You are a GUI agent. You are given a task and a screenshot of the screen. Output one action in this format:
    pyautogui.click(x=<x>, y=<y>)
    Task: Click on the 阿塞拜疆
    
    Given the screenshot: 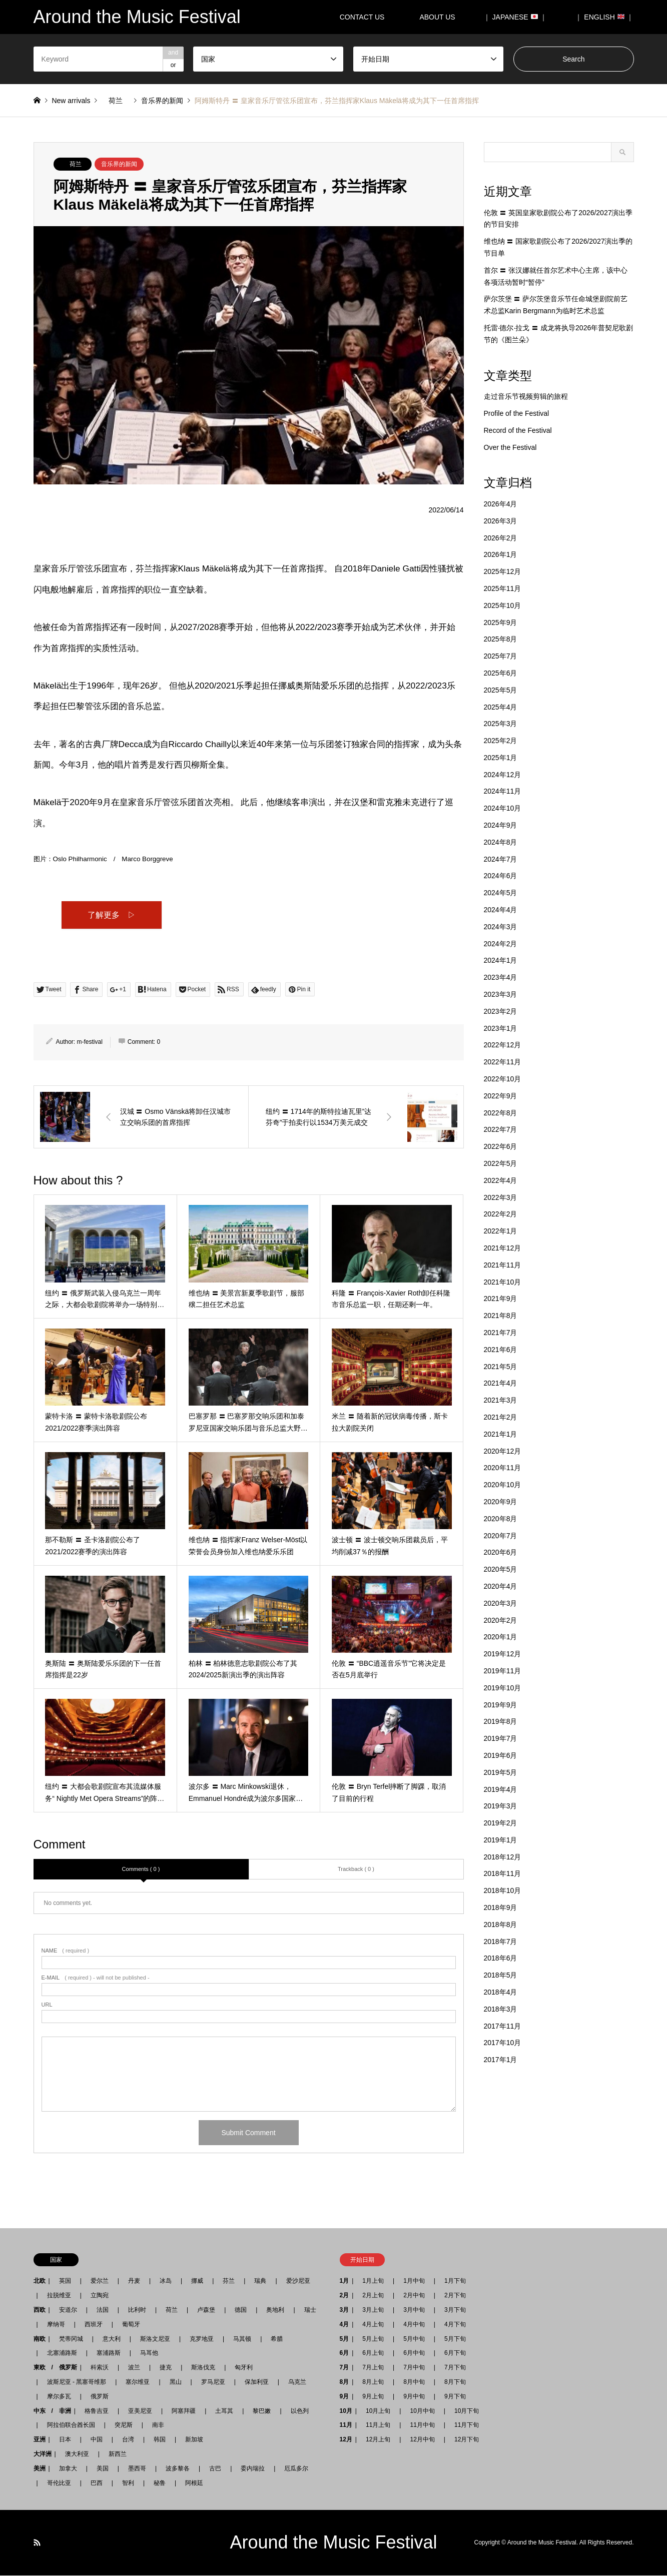 What is the action you would take?
    pyautogui.click(x=184, y=2411)
    